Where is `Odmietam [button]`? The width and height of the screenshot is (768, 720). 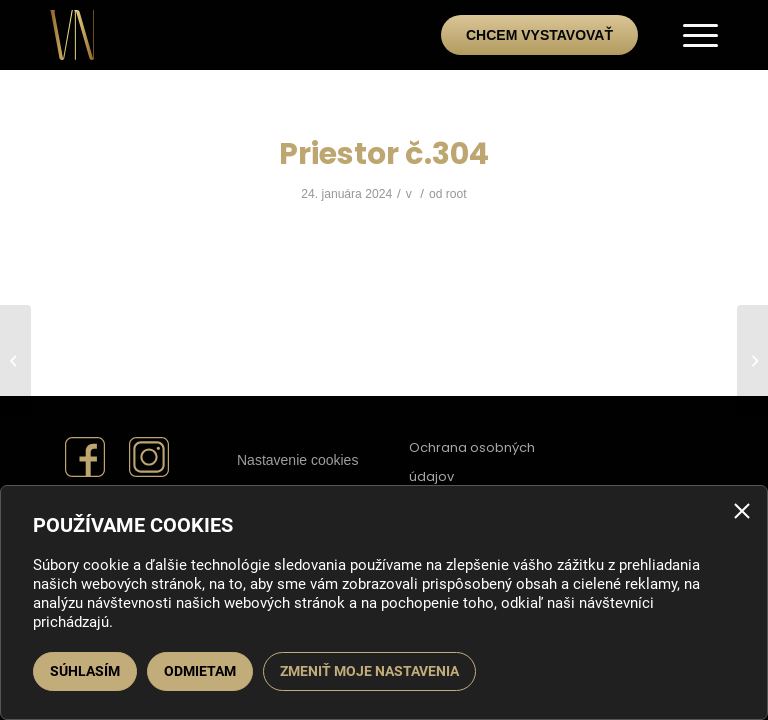
Odmietam [button] is located at coordinates (200, 671).